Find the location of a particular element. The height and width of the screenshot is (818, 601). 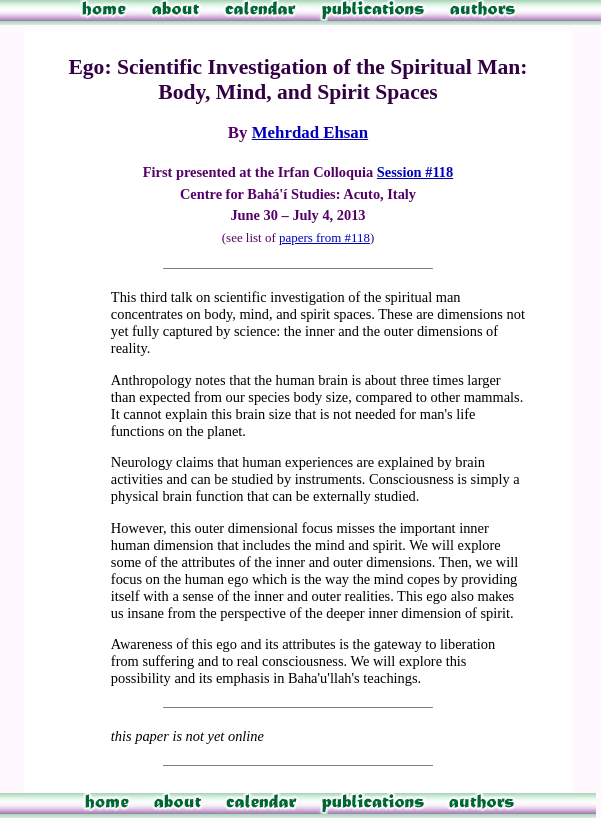

Session #118 is located at coordinates (415, 172).